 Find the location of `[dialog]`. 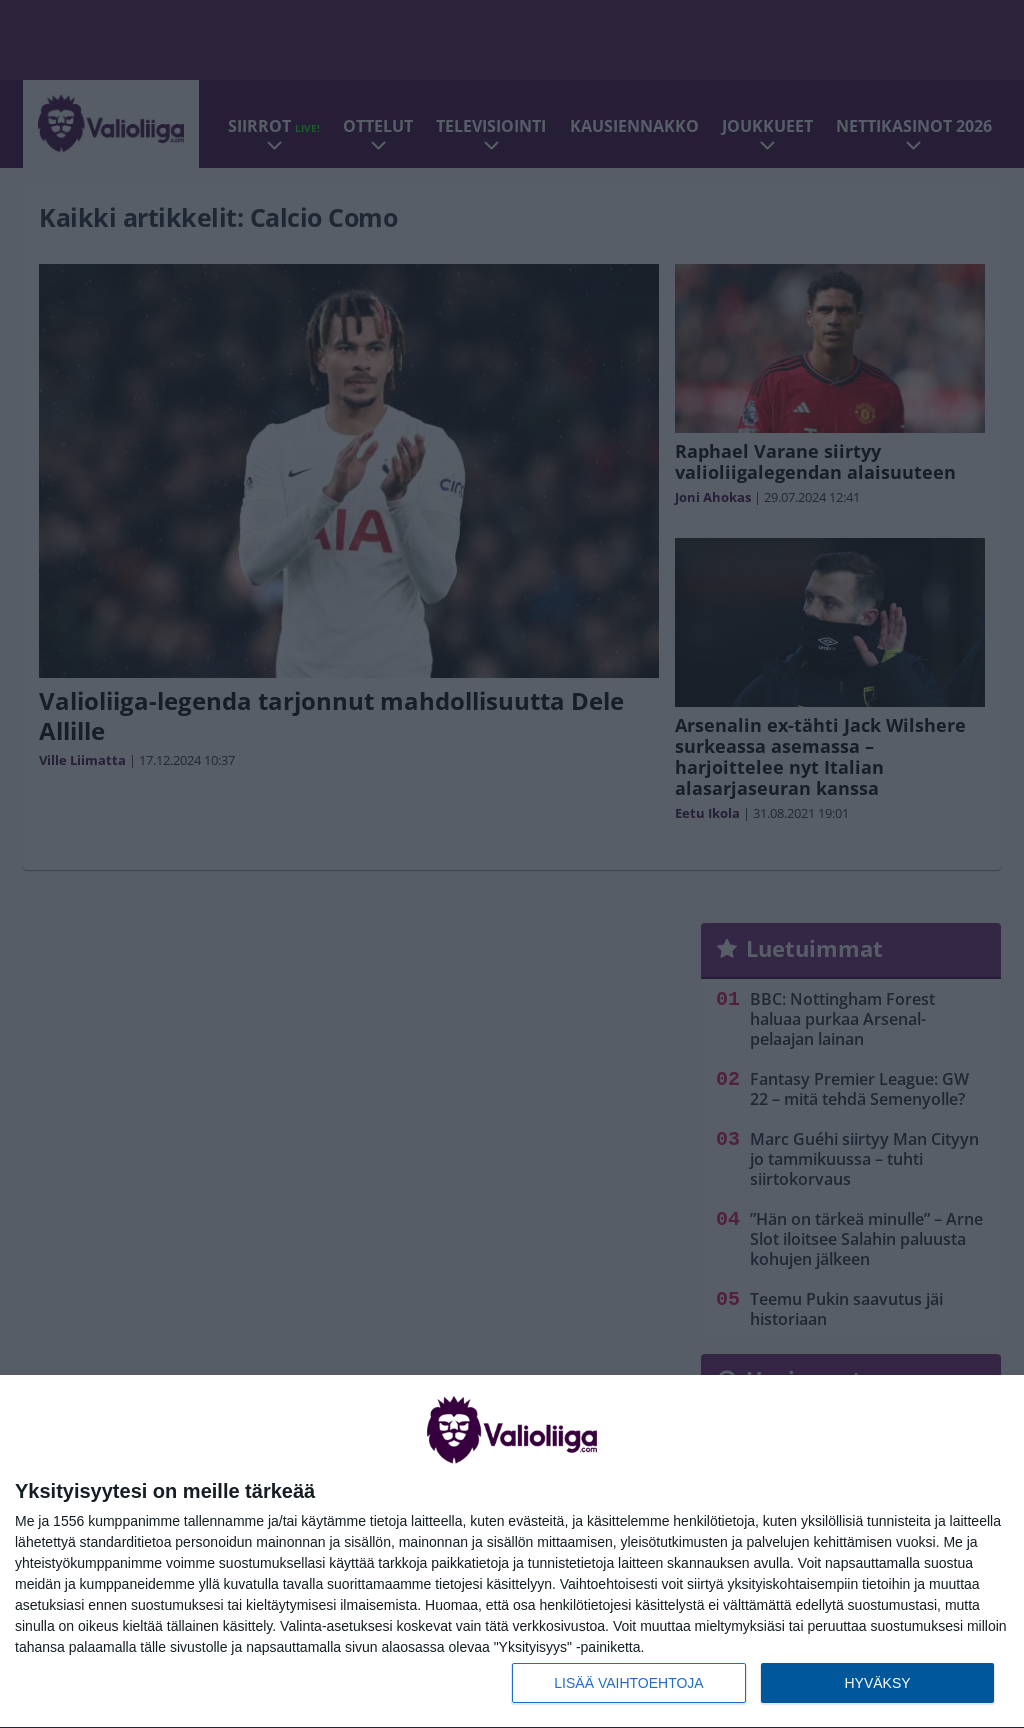

[dialog] is located at coordinates (512, 1552).